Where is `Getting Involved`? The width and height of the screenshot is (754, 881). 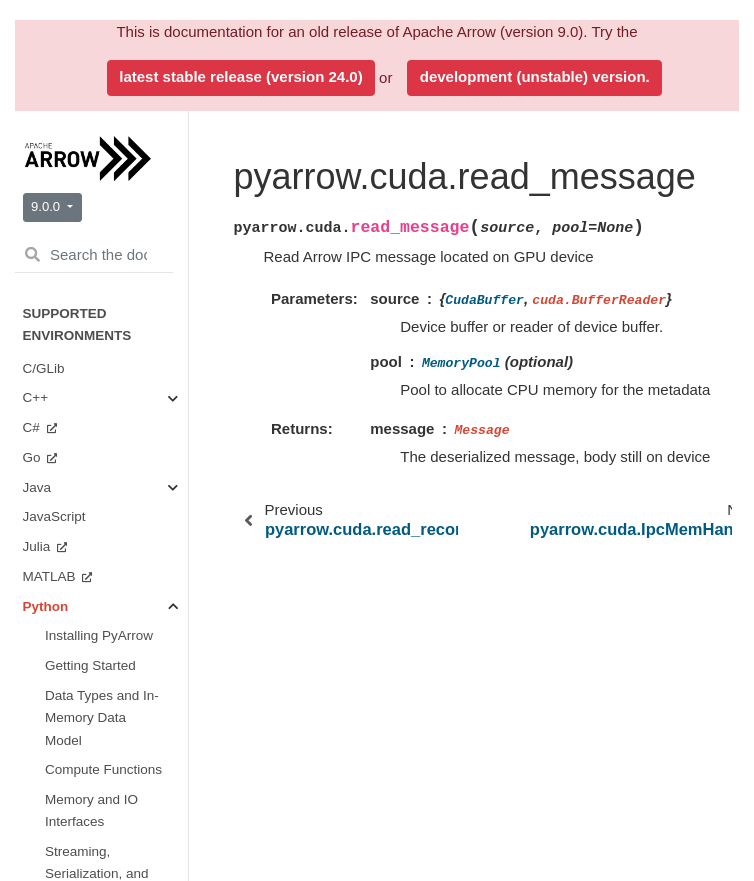
Getting Involved is located at coordinates (94, 382).